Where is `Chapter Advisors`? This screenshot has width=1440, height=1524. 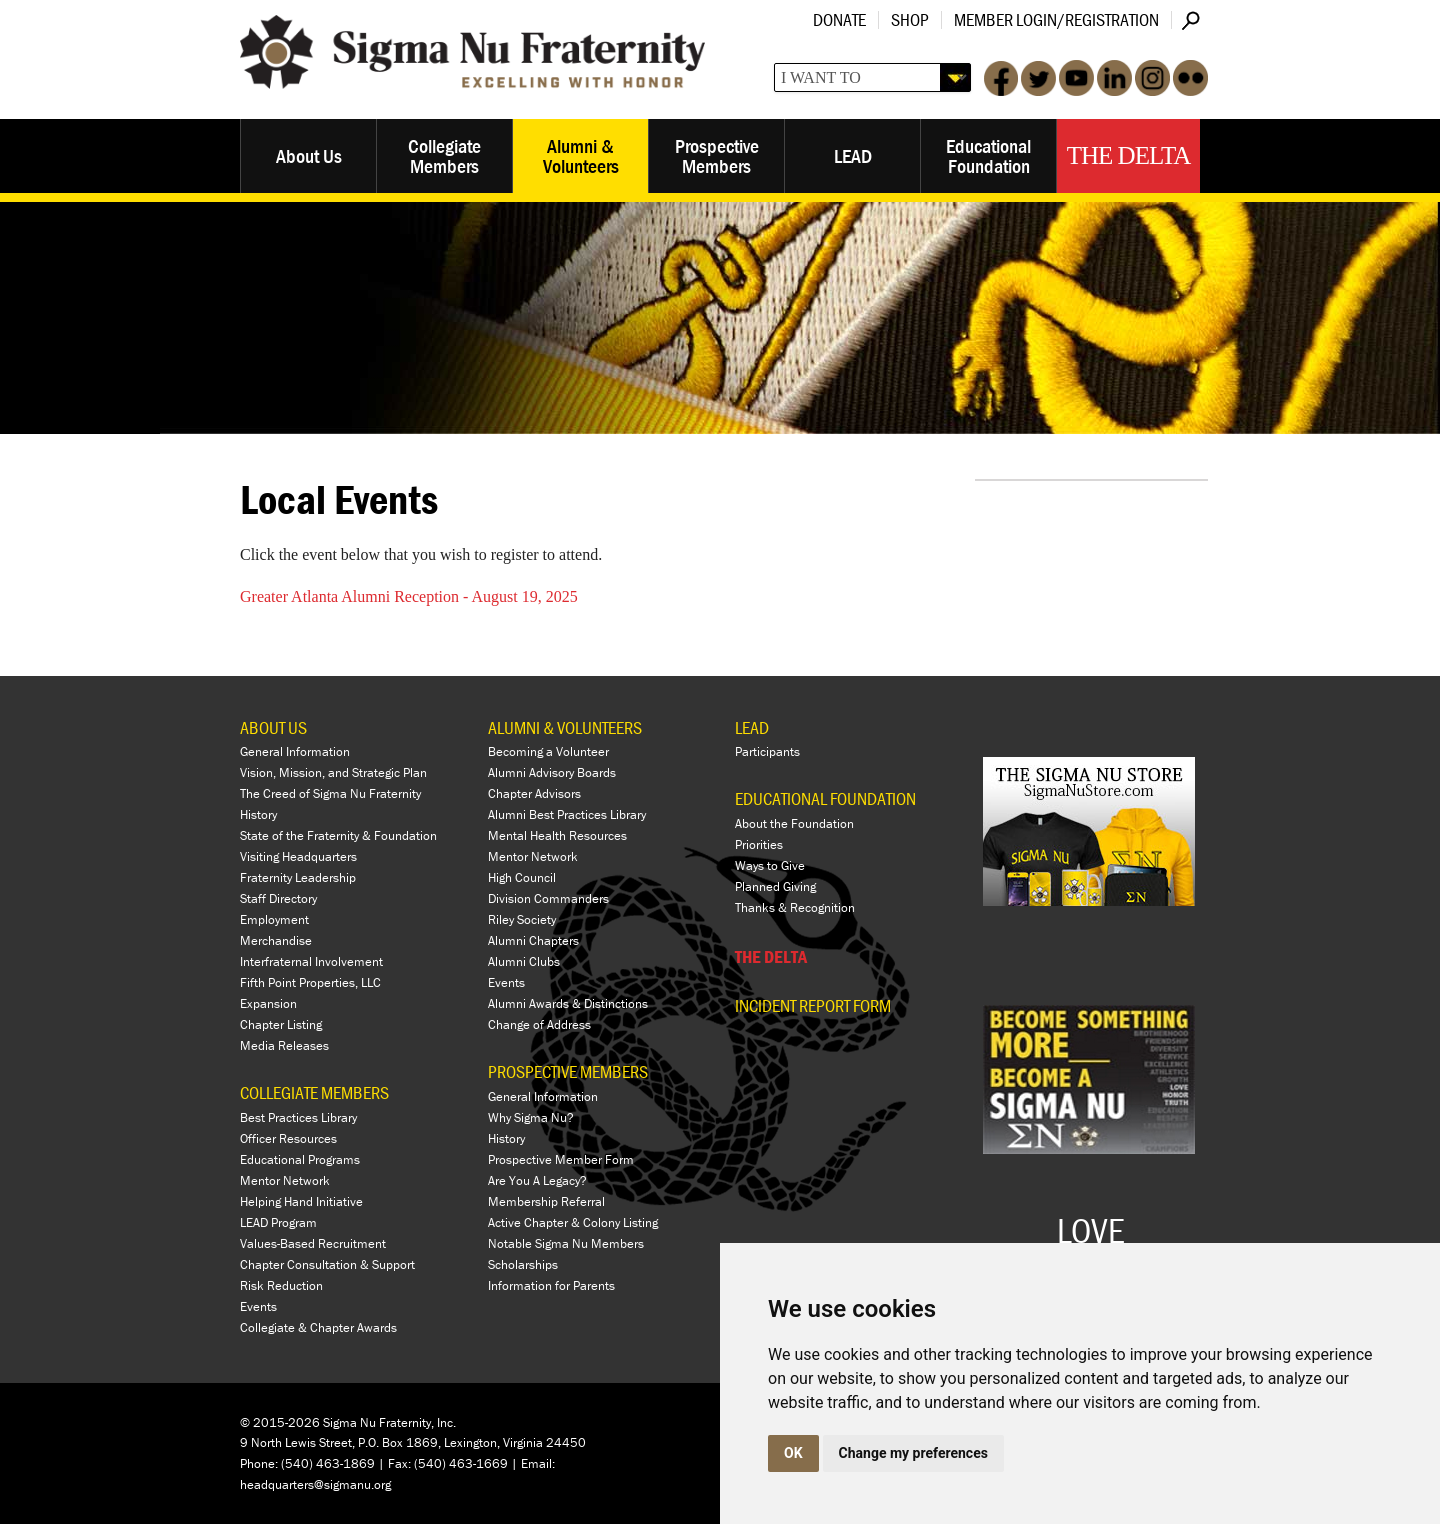
Chapter Advisors is located at coordinates (534, 793).